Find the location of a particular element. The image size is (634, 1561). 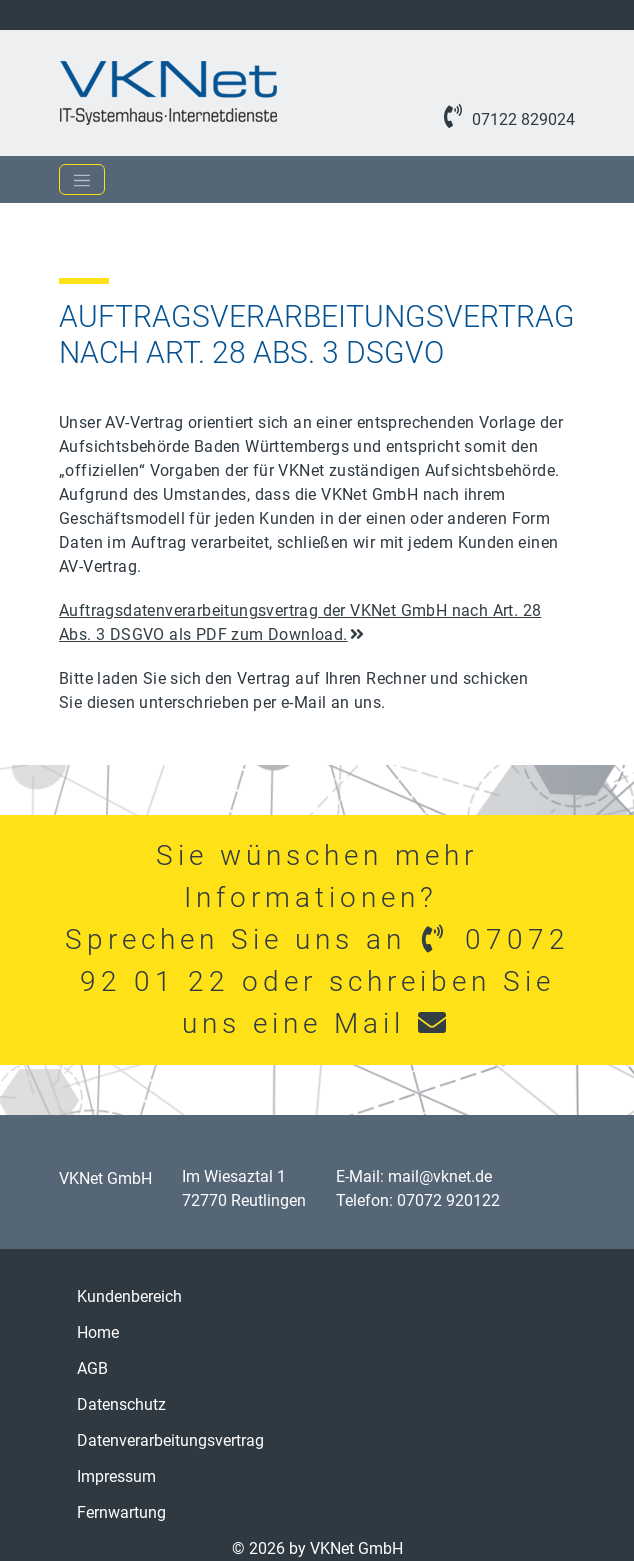

Fernwartung is located at coordinates (121, 1512).